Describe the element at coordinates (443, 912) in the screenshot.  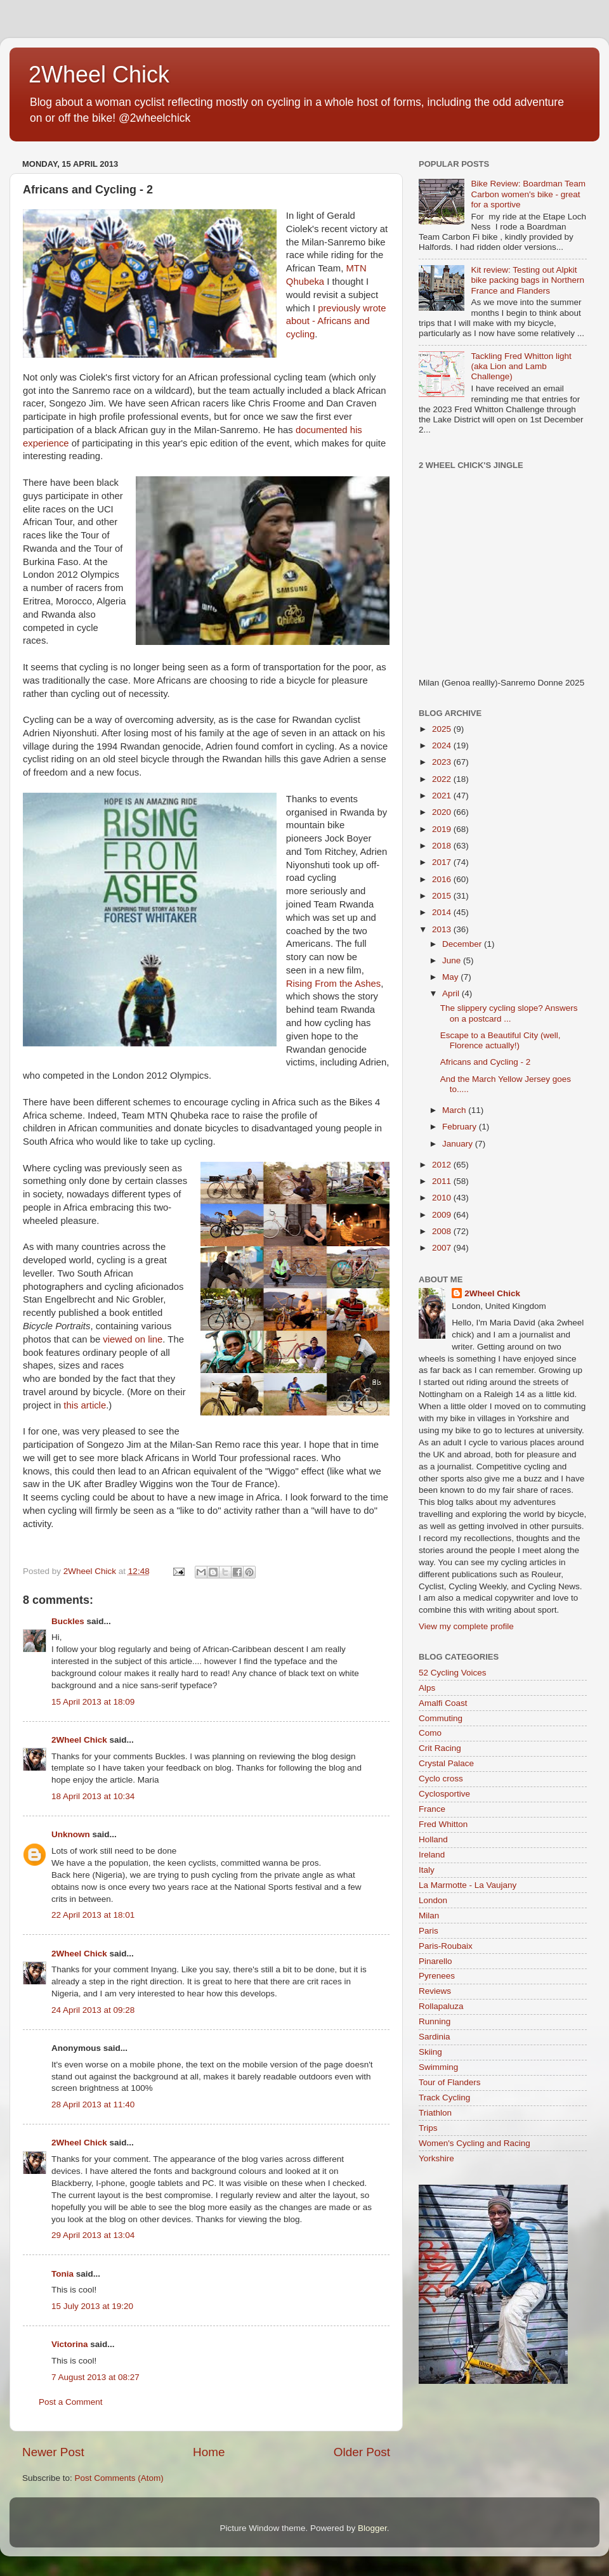
I see `2014` at that location.